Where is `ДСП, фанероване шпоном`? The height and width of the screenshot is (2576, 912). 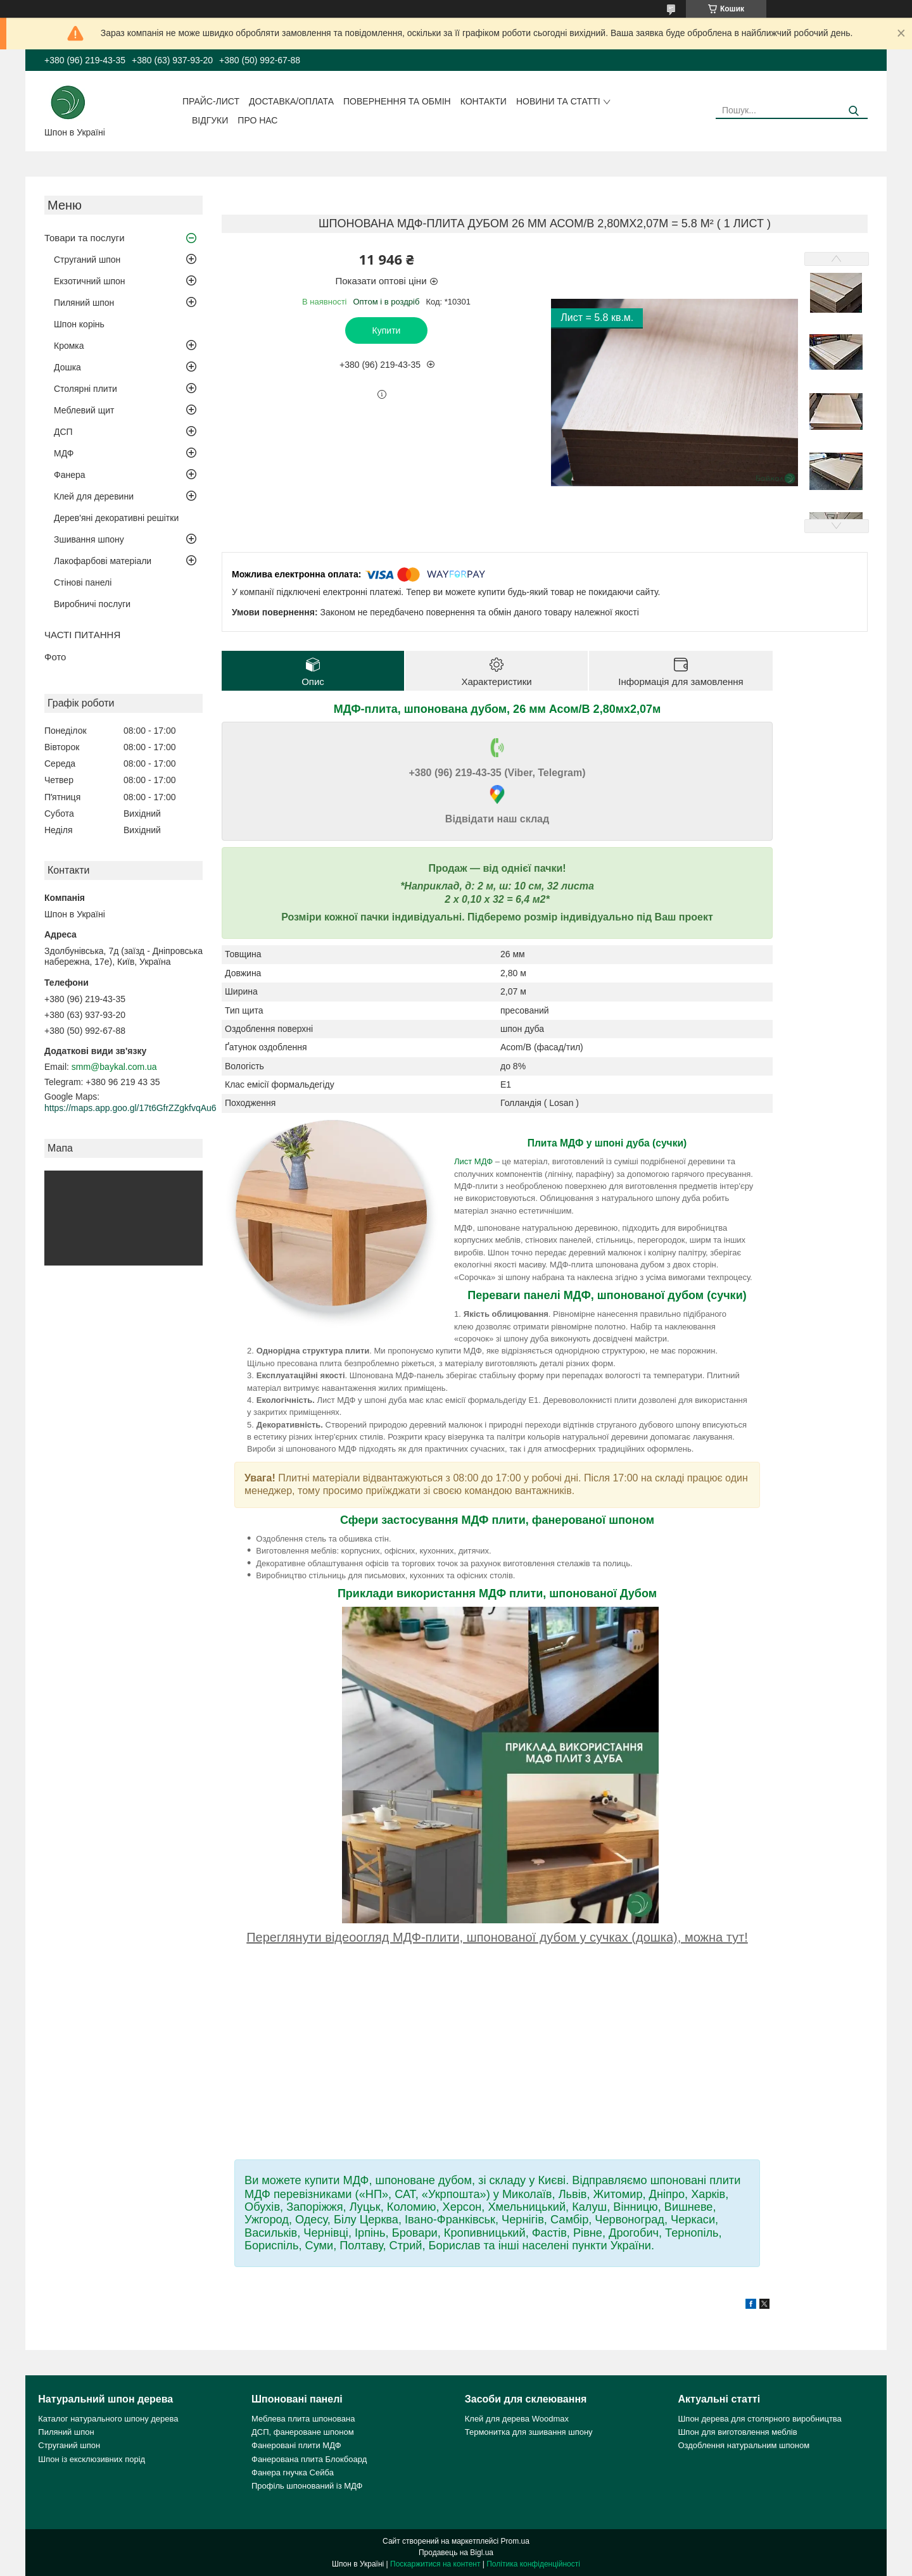 ДСП, фанероване шпоном is located at coordinates (302, 2432).